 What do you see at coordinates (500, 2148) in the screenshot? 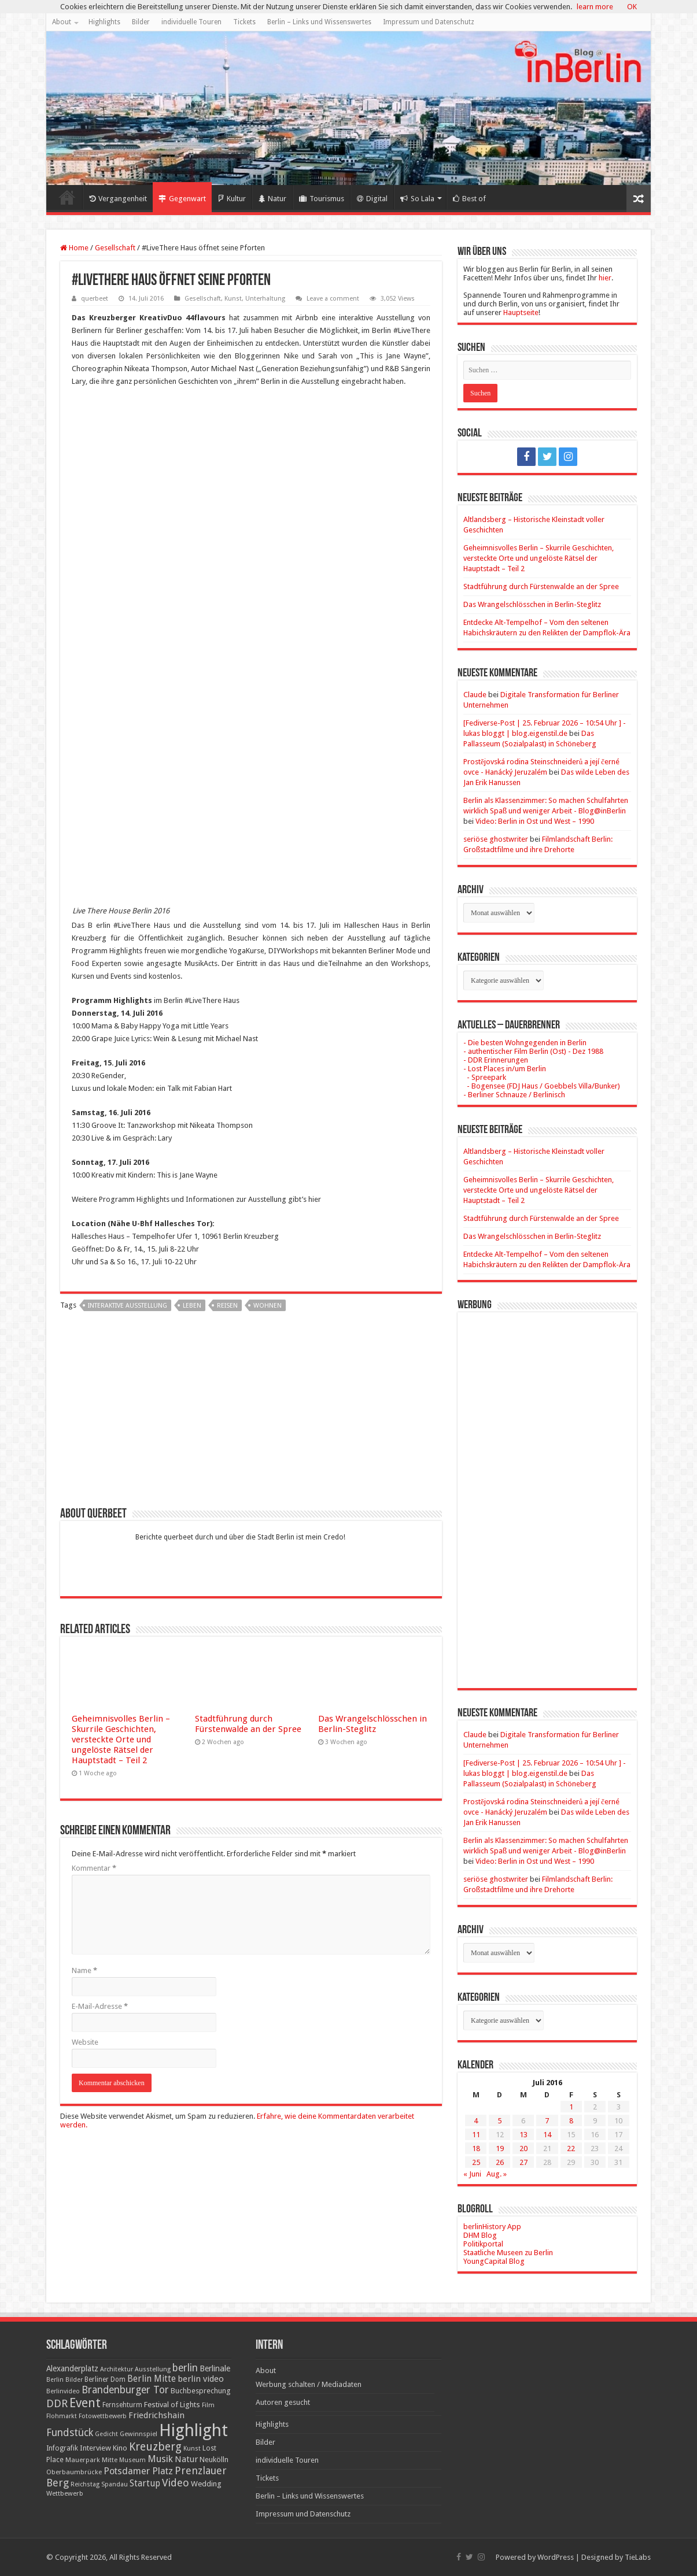
I see `19 [Beiträge veröffentlicht am 19. July 2016]` at bounding box center [500, 2148].